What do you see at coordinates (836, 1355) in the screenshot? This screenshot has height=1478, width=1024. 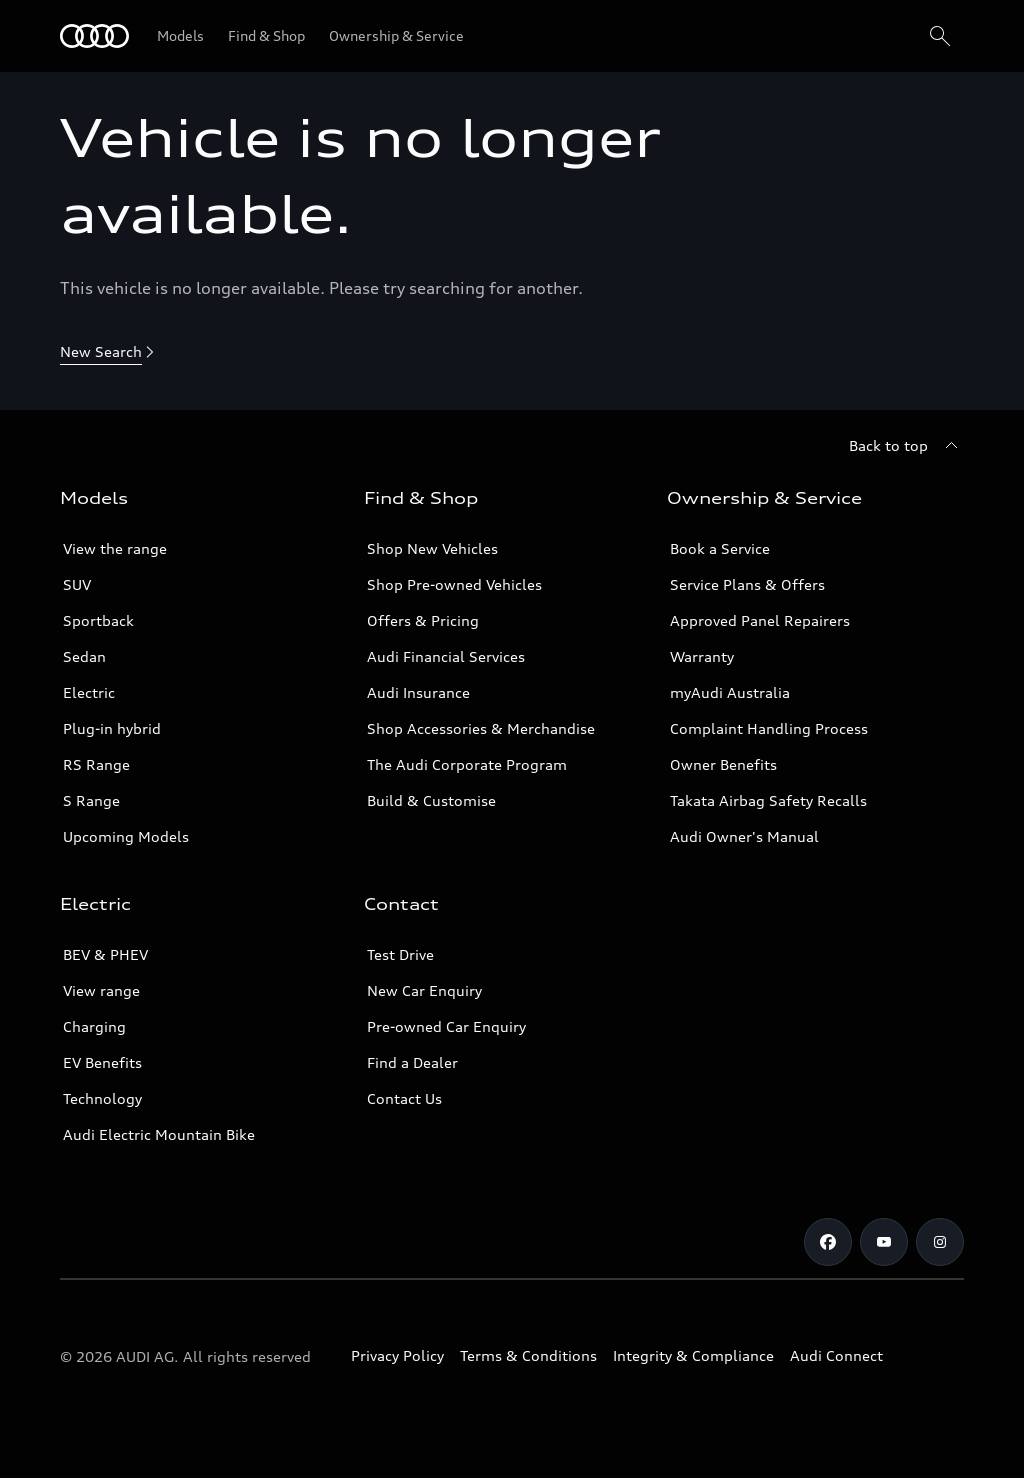 I see `Audi Connect` at bounding box center [836, 1355].